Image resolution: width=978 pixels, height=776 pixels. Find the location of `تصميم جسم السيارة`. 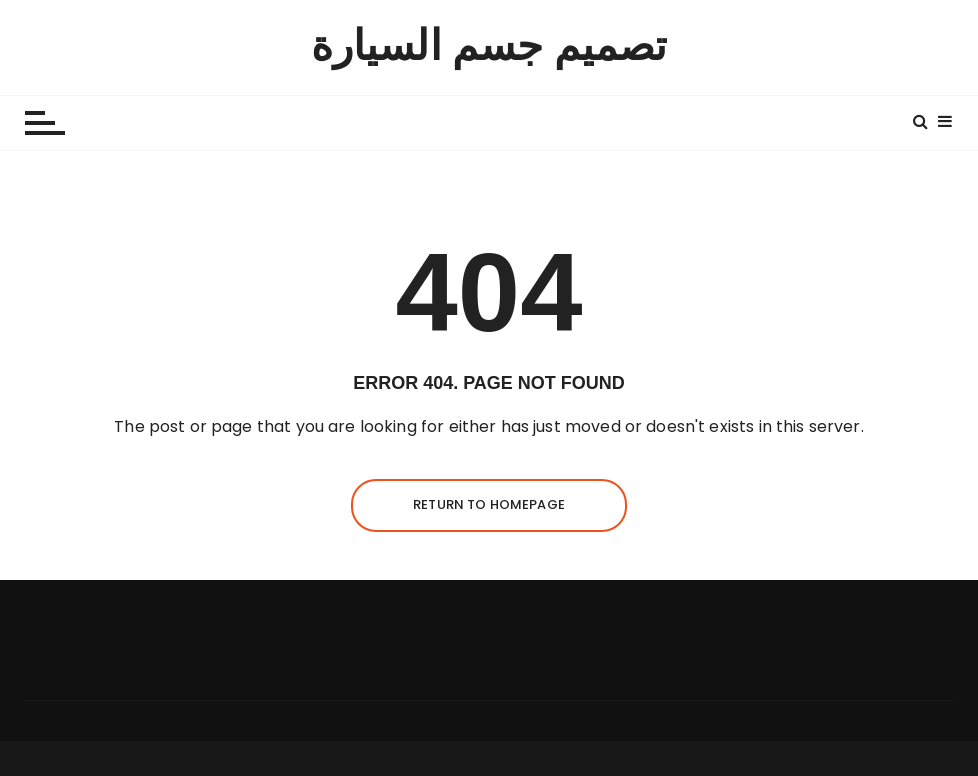

تصميم جسم السيارة is located at coordinates (489, 46).